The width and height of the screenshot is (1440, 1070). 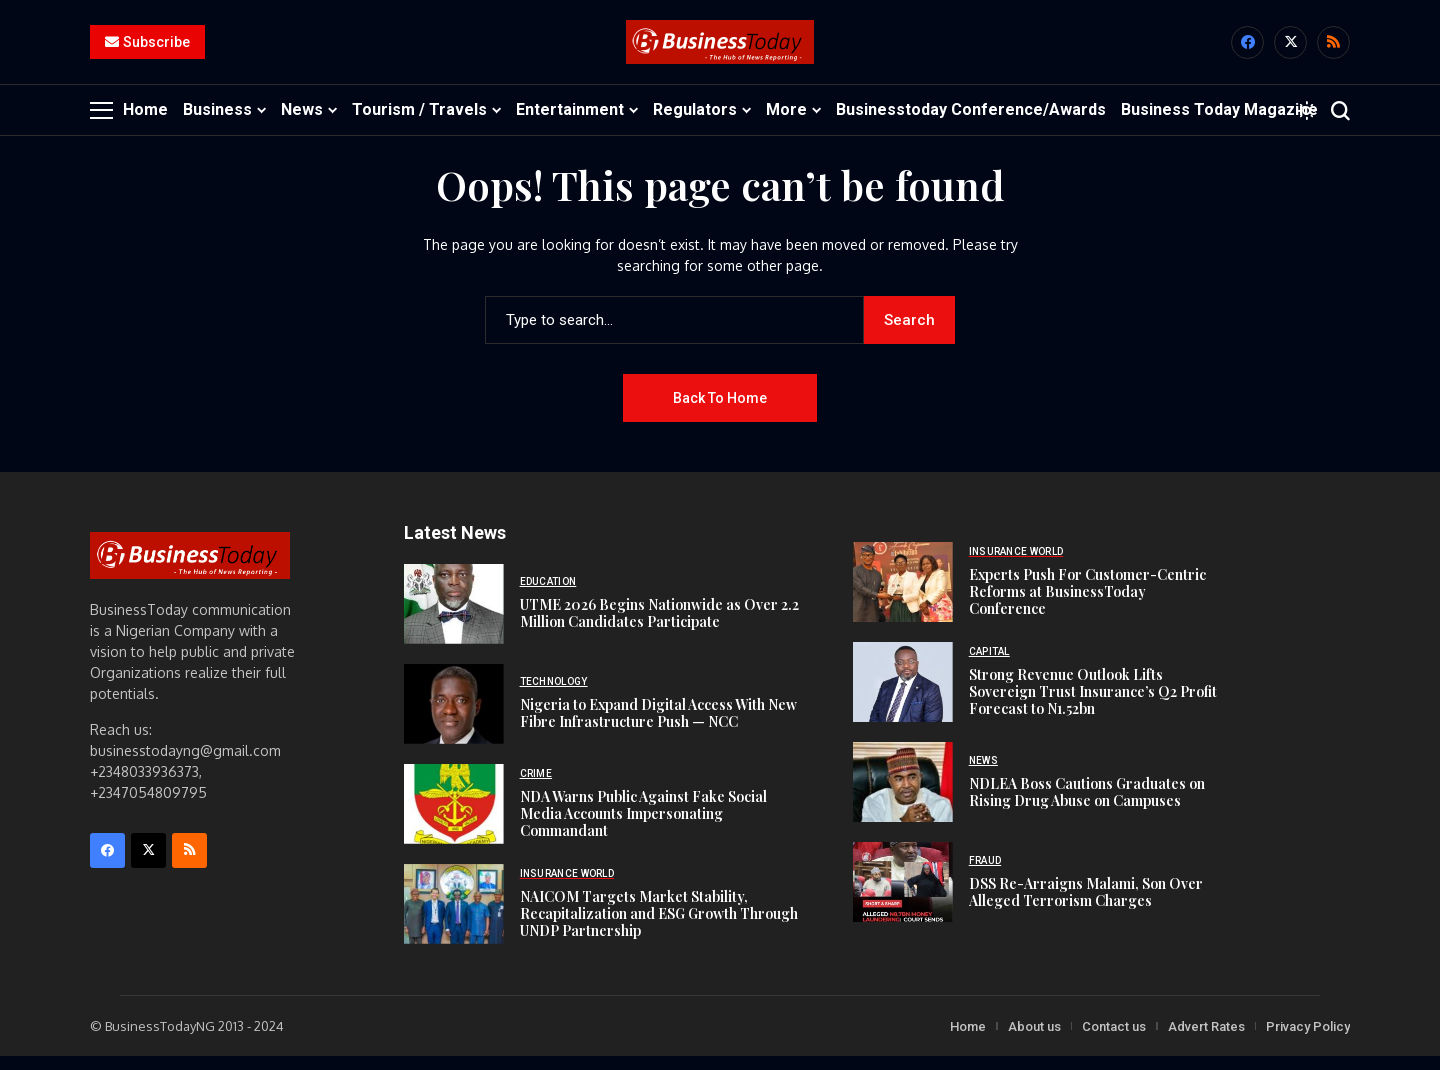 I want to click on Advert Rates, so click(x=1206, y=1039).